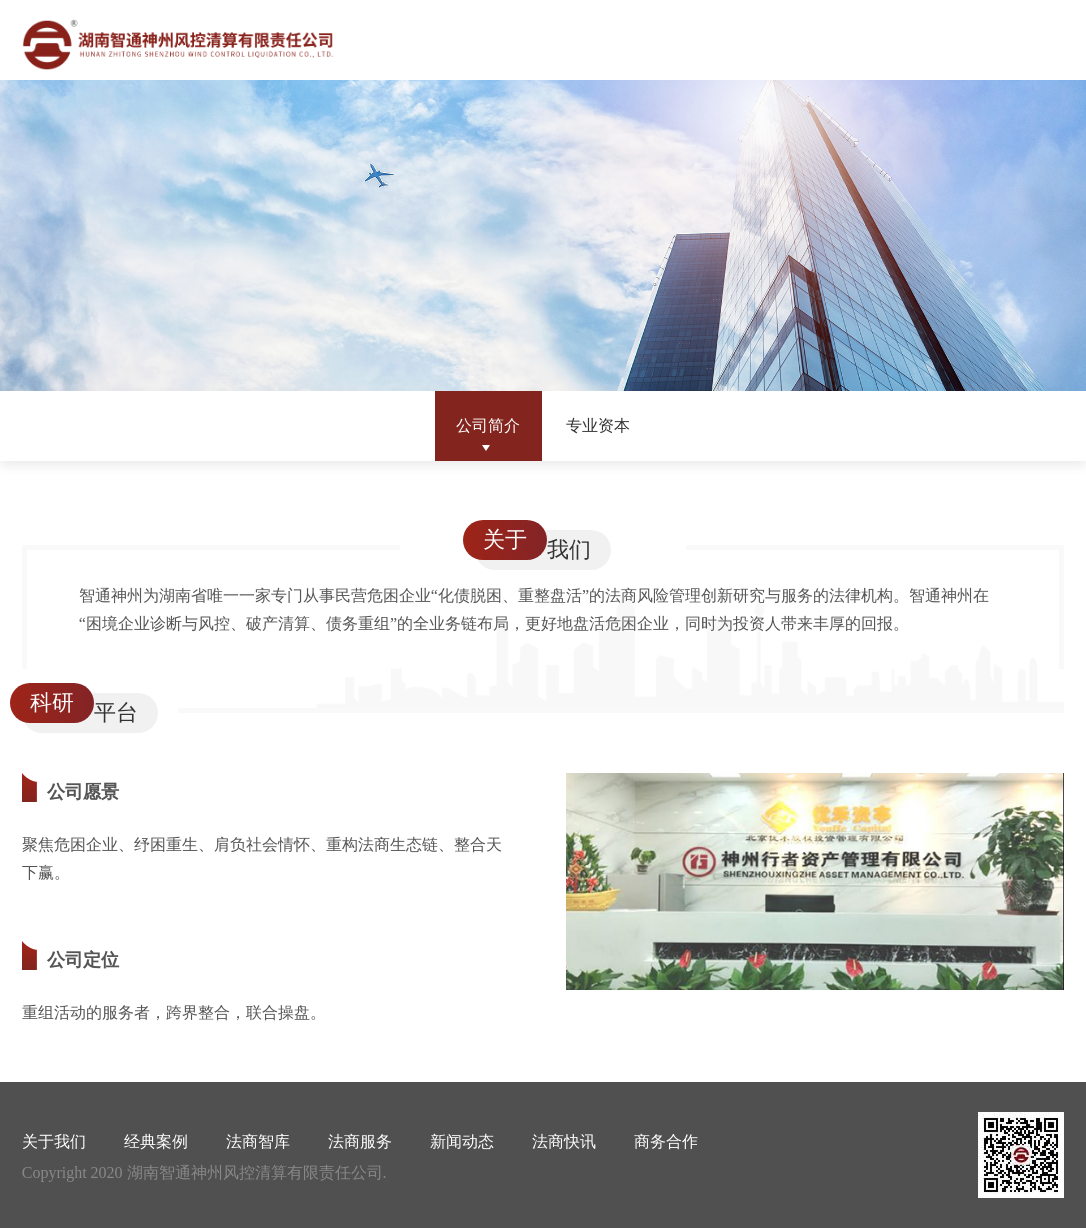  Describe the element at coordinates (360, 1141) in the screenshot. I see `法商服务` at that location.